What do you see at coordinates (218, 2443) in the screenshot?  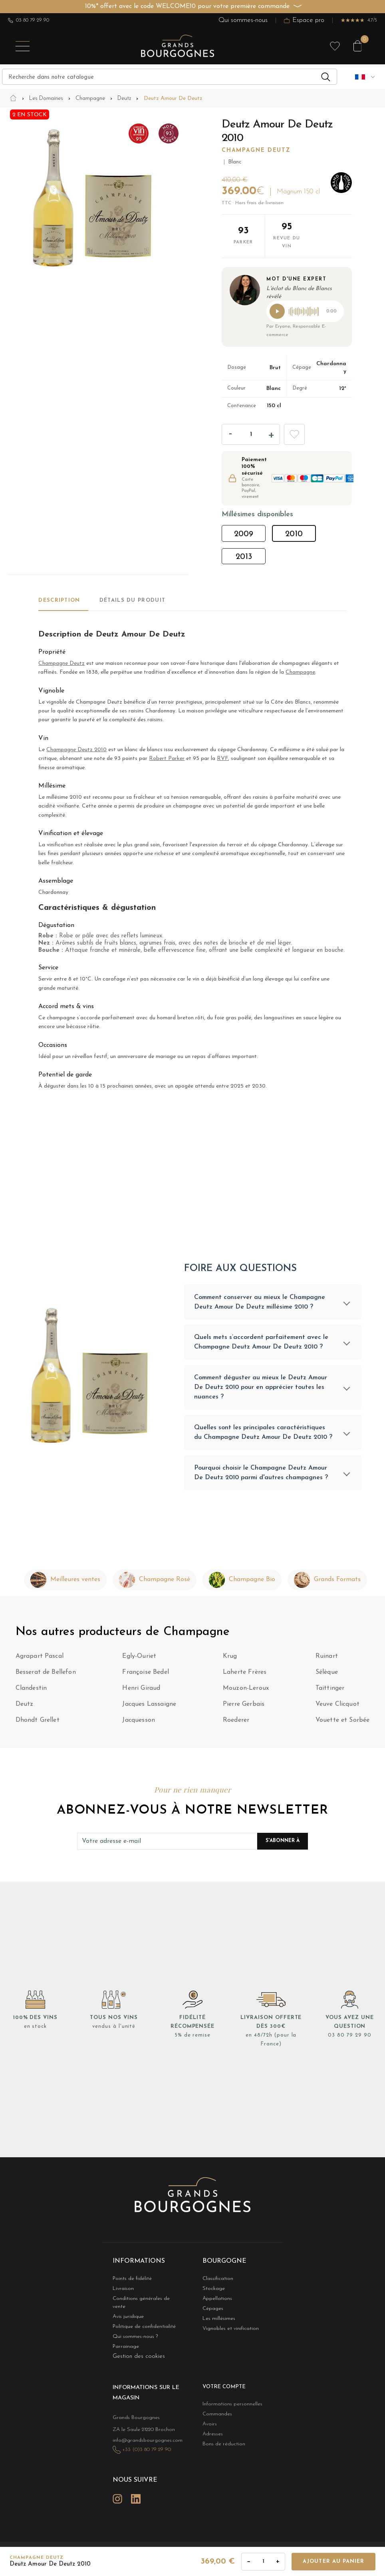 I see `Bons de réduction` at bounding box center [218, 2443].